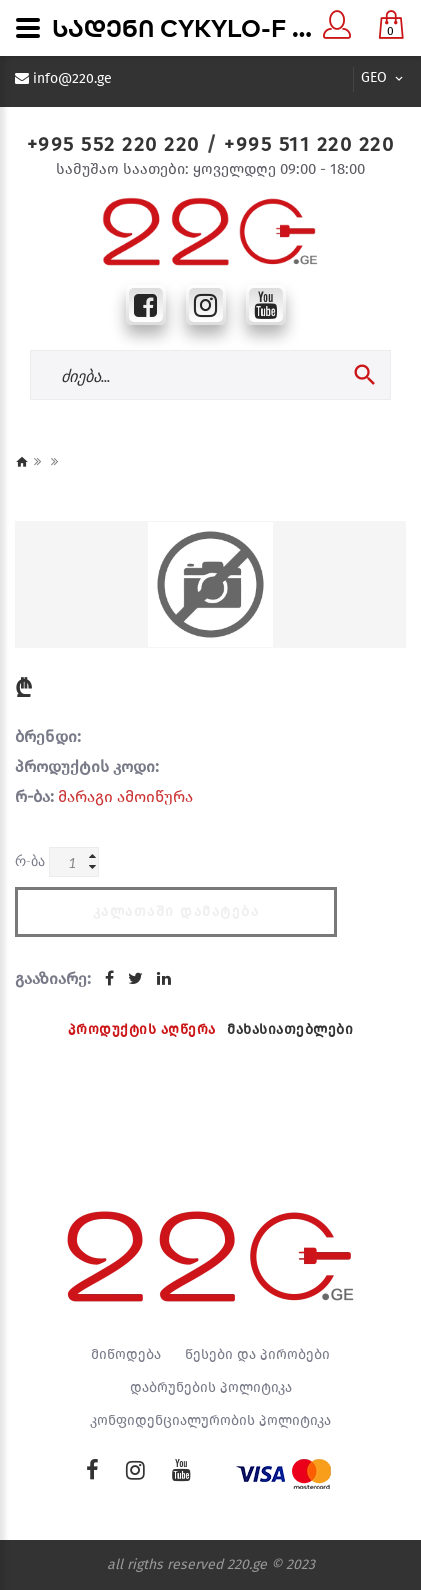 This screenshot has height=1590, width=421. Describe the element at coordinates (30, 860) in the screenshot. I see `რ-ბა` at that location.